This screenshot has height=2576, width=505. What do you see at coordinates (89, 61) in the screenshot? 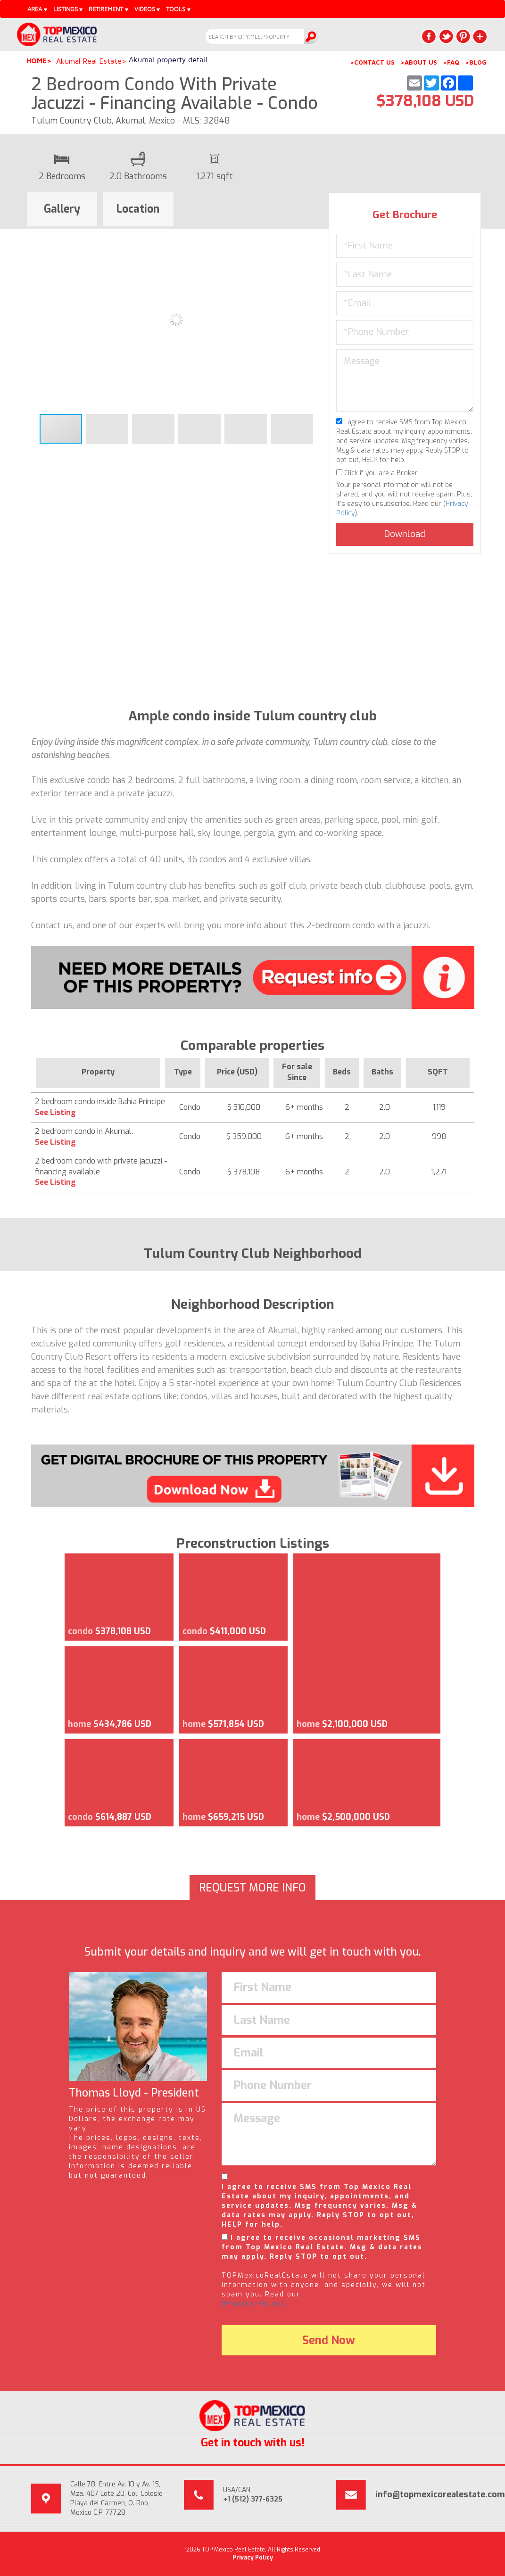
I see `Akumal Real Estate` at bounding box center [89, 61].